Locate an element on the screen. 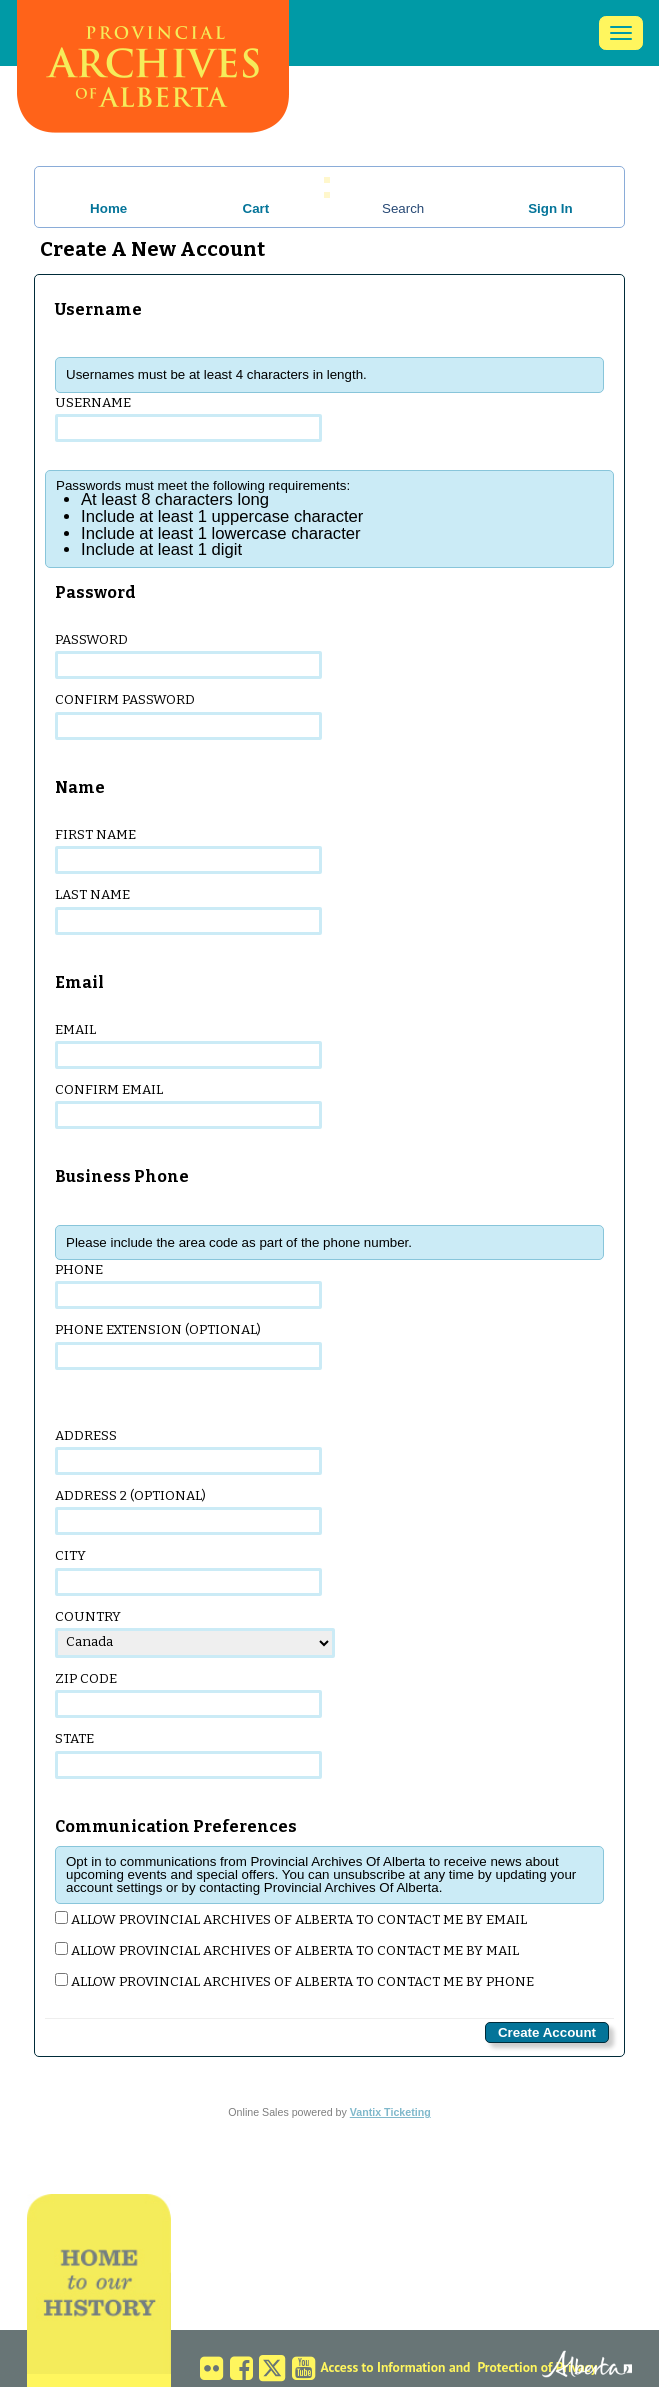 The width and height of the screenshot is (659, 2387). Phone is located at coordinates (188, 1285).